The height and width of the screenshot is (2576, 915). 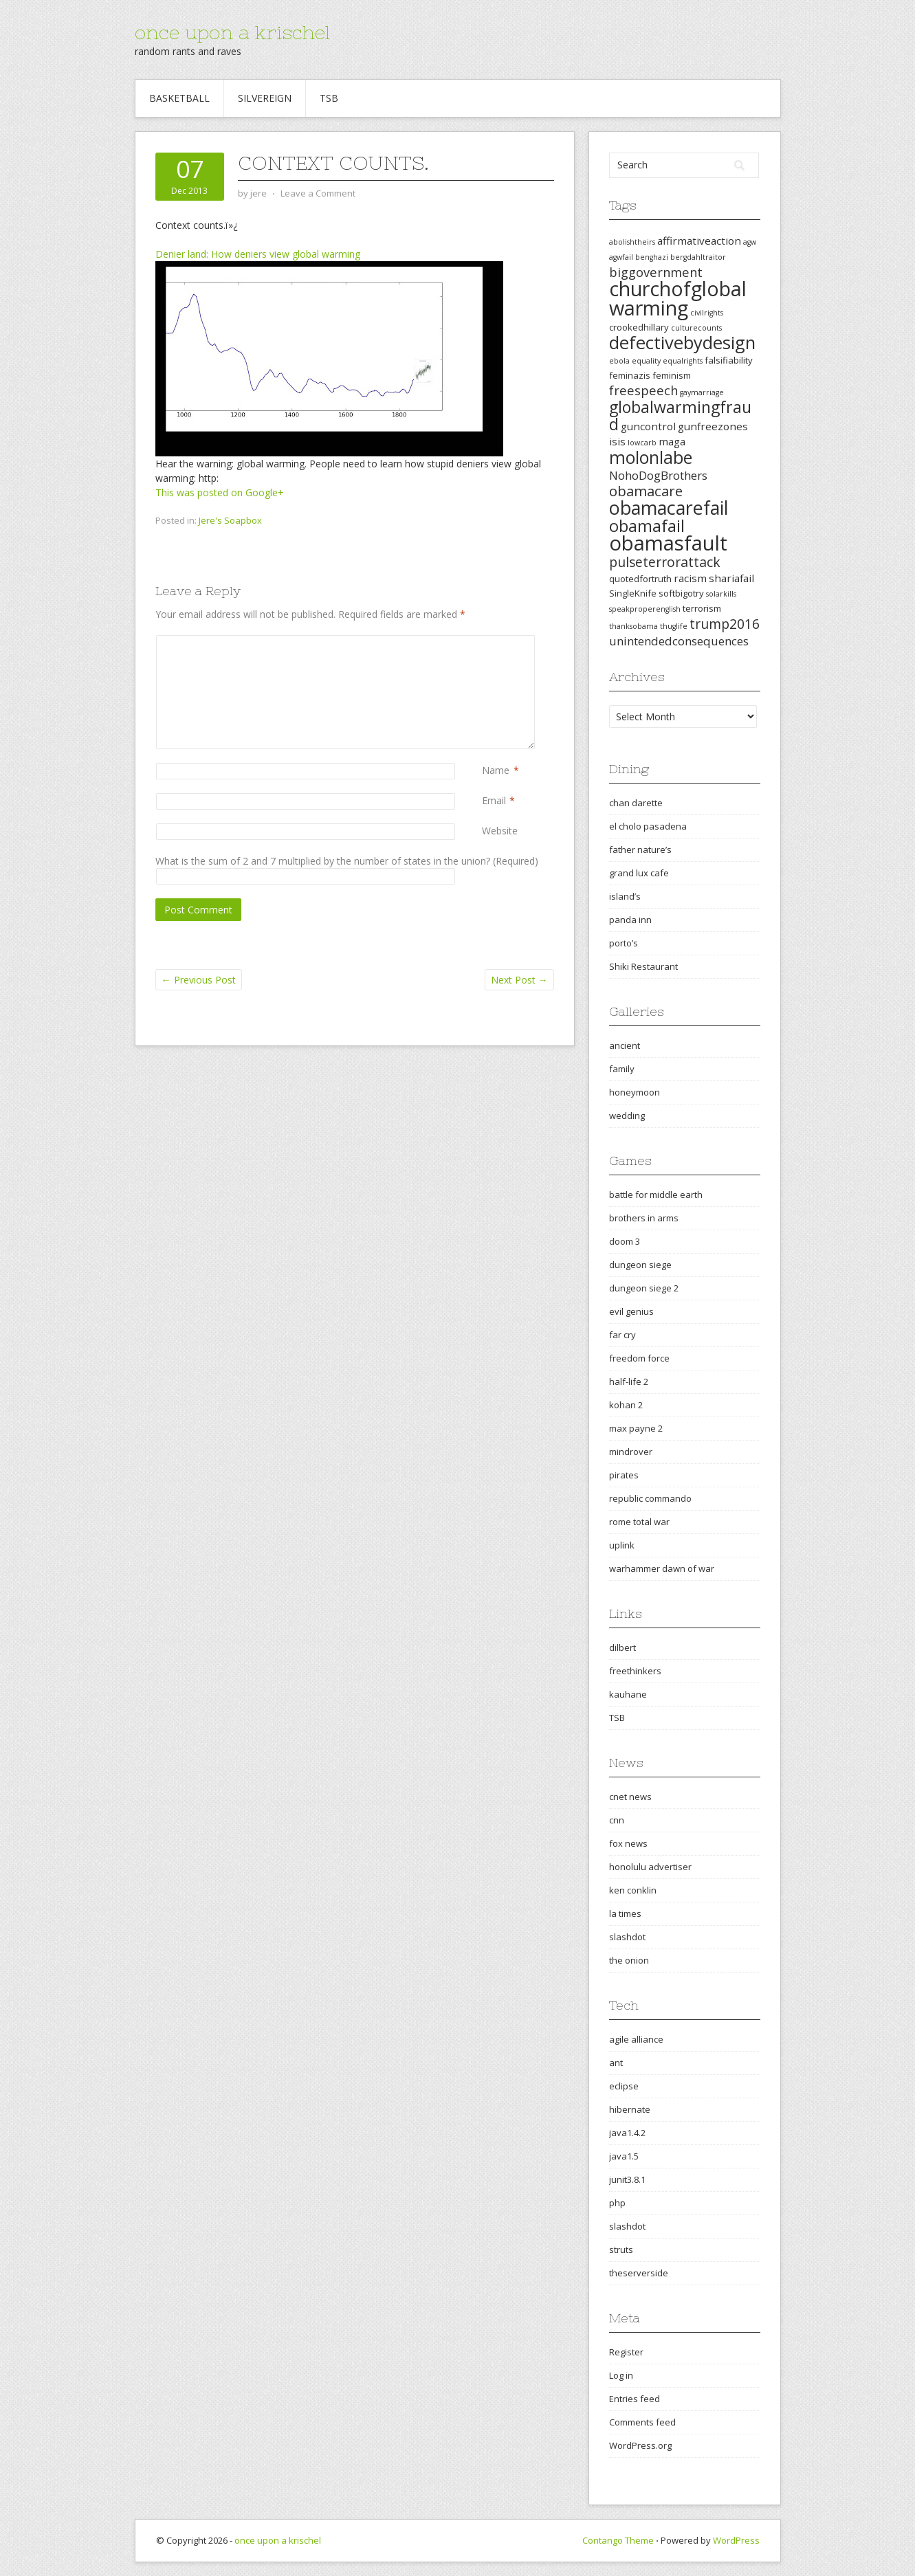 What do you see at coordinates (627, 2133) in the screenshot?
I see `java1.4.2` at bounding box center [627, 2133].